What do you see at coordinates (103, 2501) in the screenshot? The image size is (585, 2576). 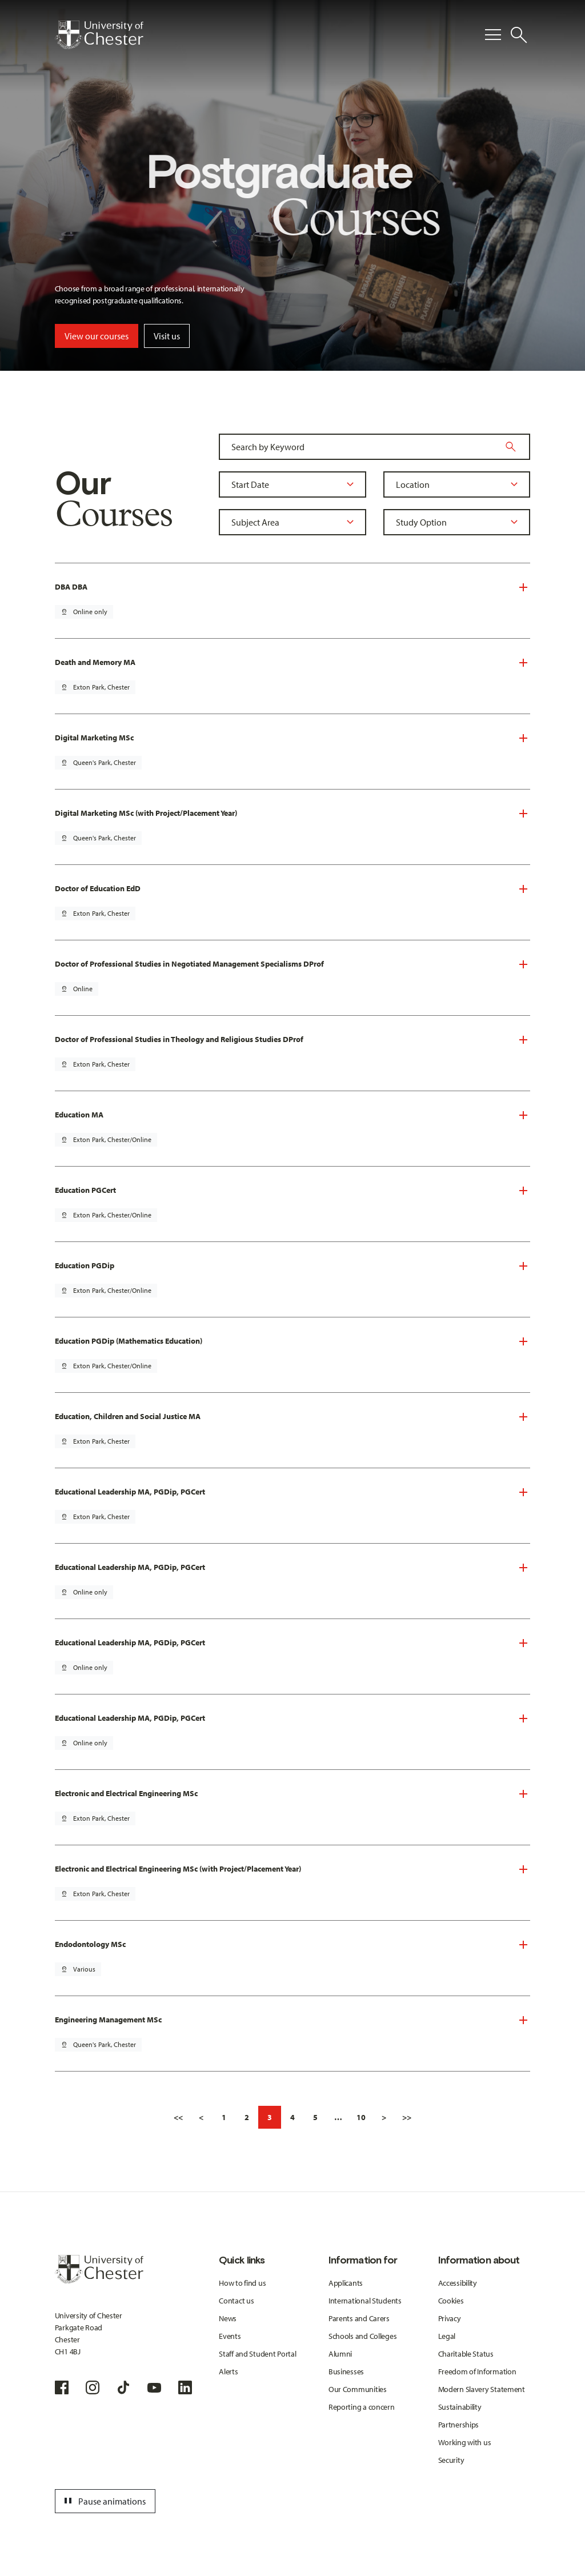 I see `Pause animations` at bounding box center [103, 2501].